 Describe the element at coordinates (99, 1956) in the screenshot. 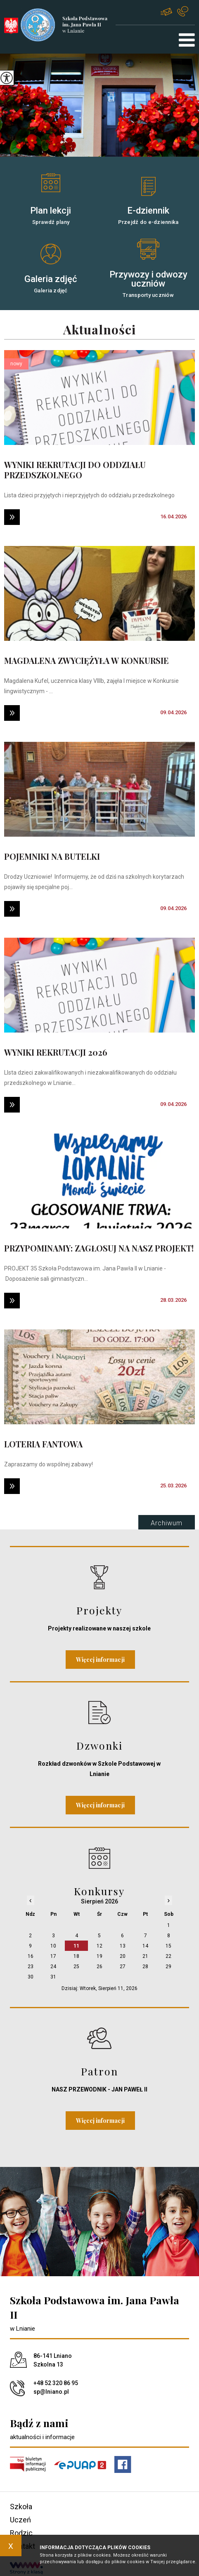

I see `19` at that location.